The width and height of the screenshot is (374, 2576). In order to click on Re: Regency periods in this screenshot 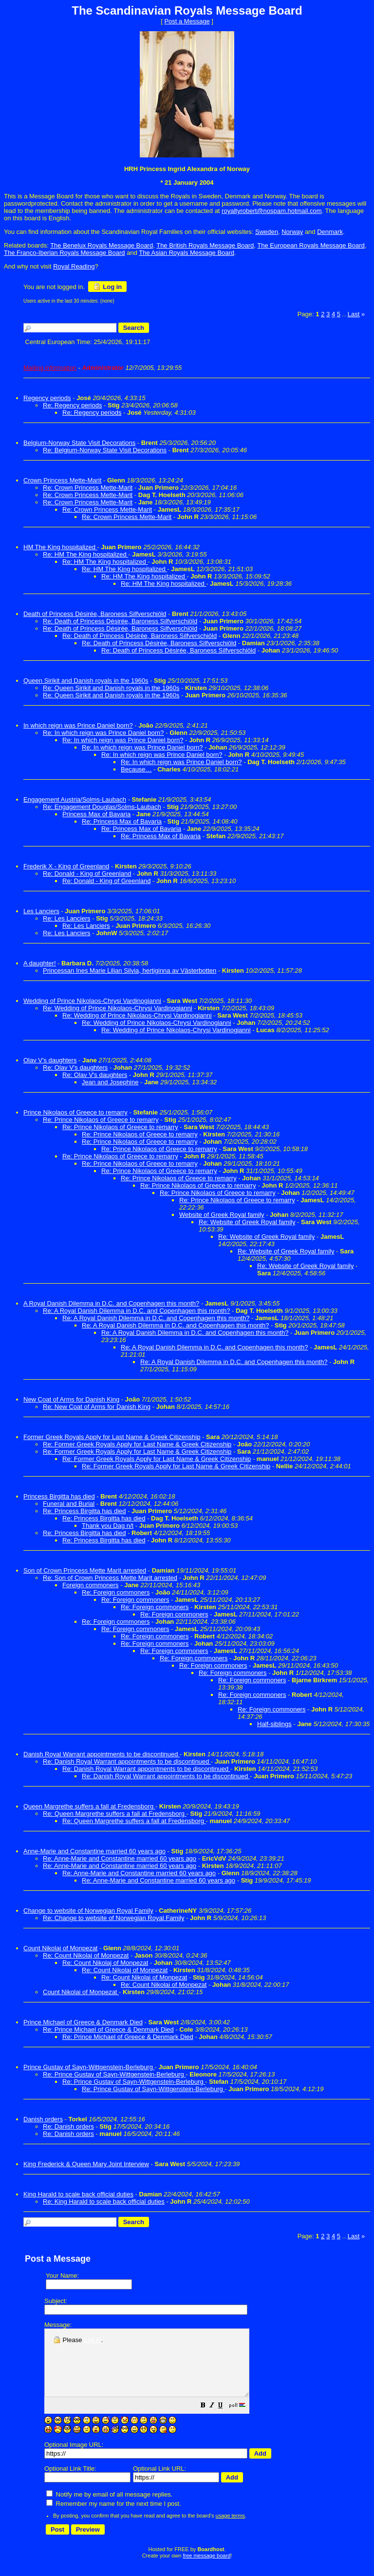, I will do `click(72, 405)`.